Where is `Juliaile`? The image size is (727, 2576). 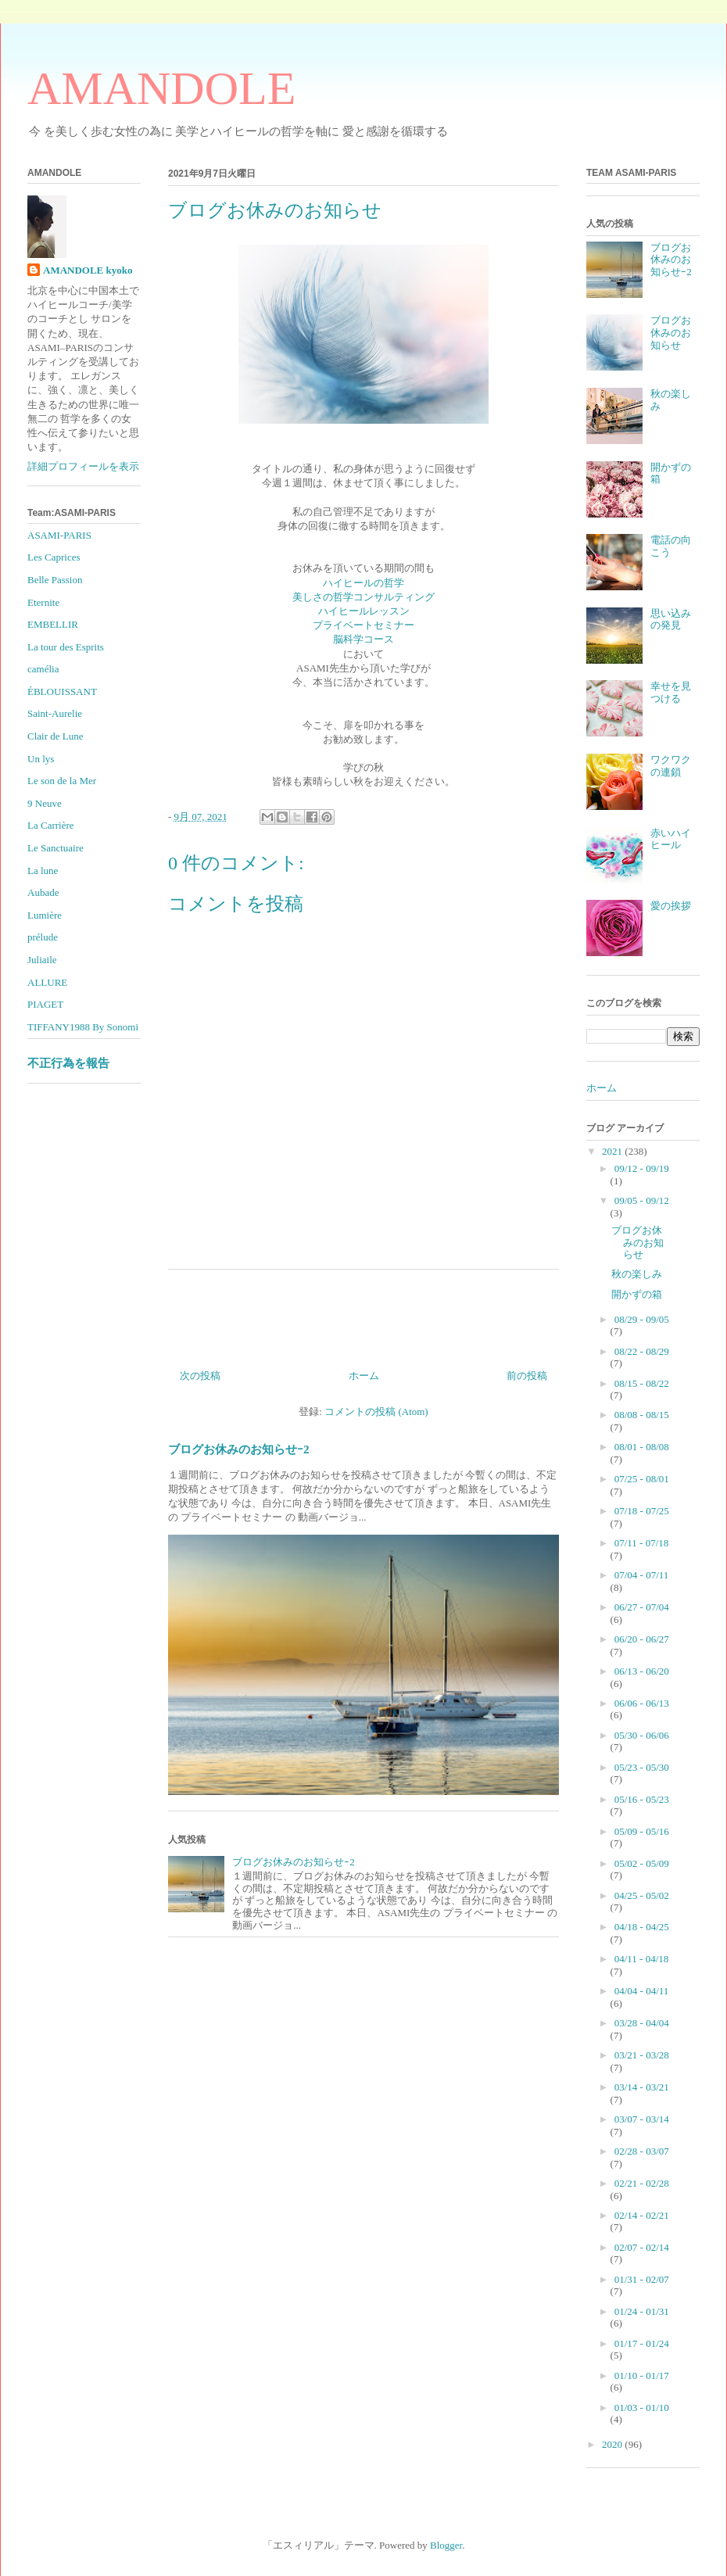
Juliaile is located at coordinates (42, 960).